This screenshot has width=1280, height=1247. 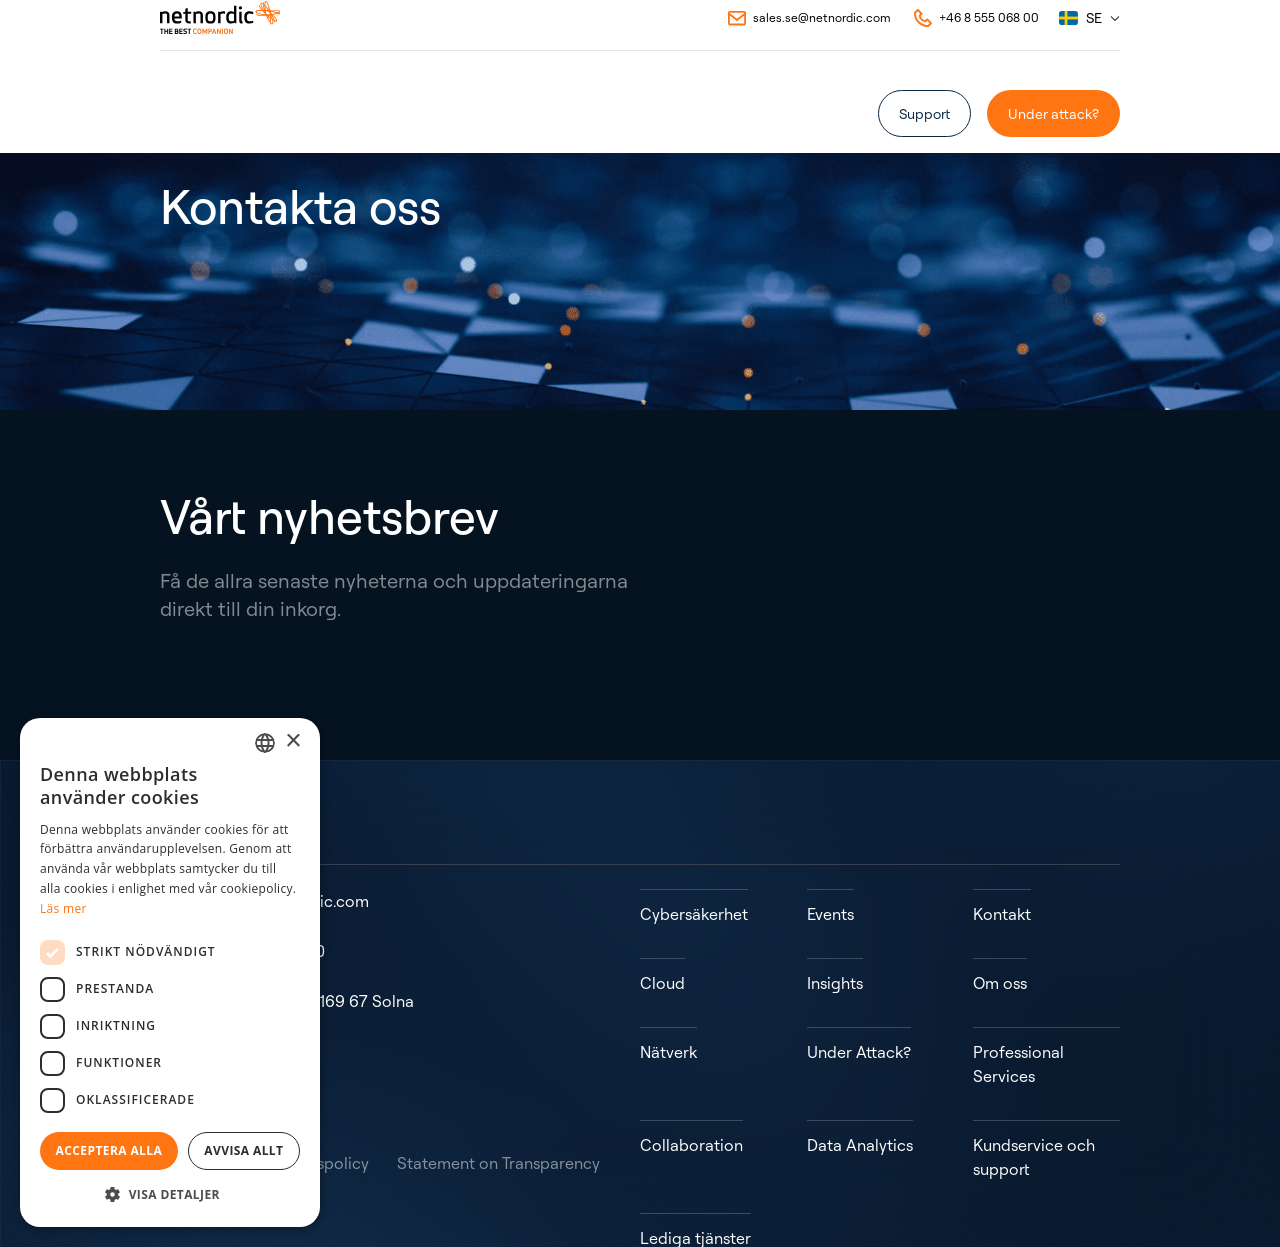 I want to click on [combobox], so click(x=265, y=743).